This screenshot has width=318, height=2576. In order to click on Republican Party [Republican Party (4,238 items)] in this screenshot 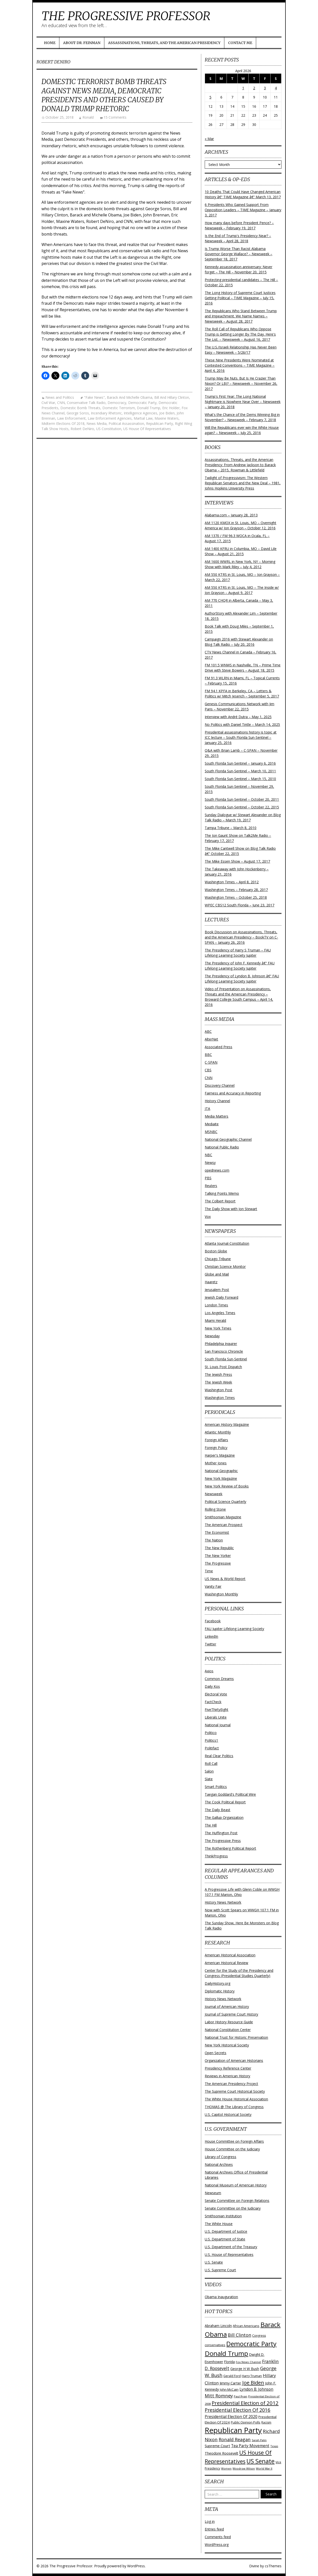, I will do `click(233, 2430)`.